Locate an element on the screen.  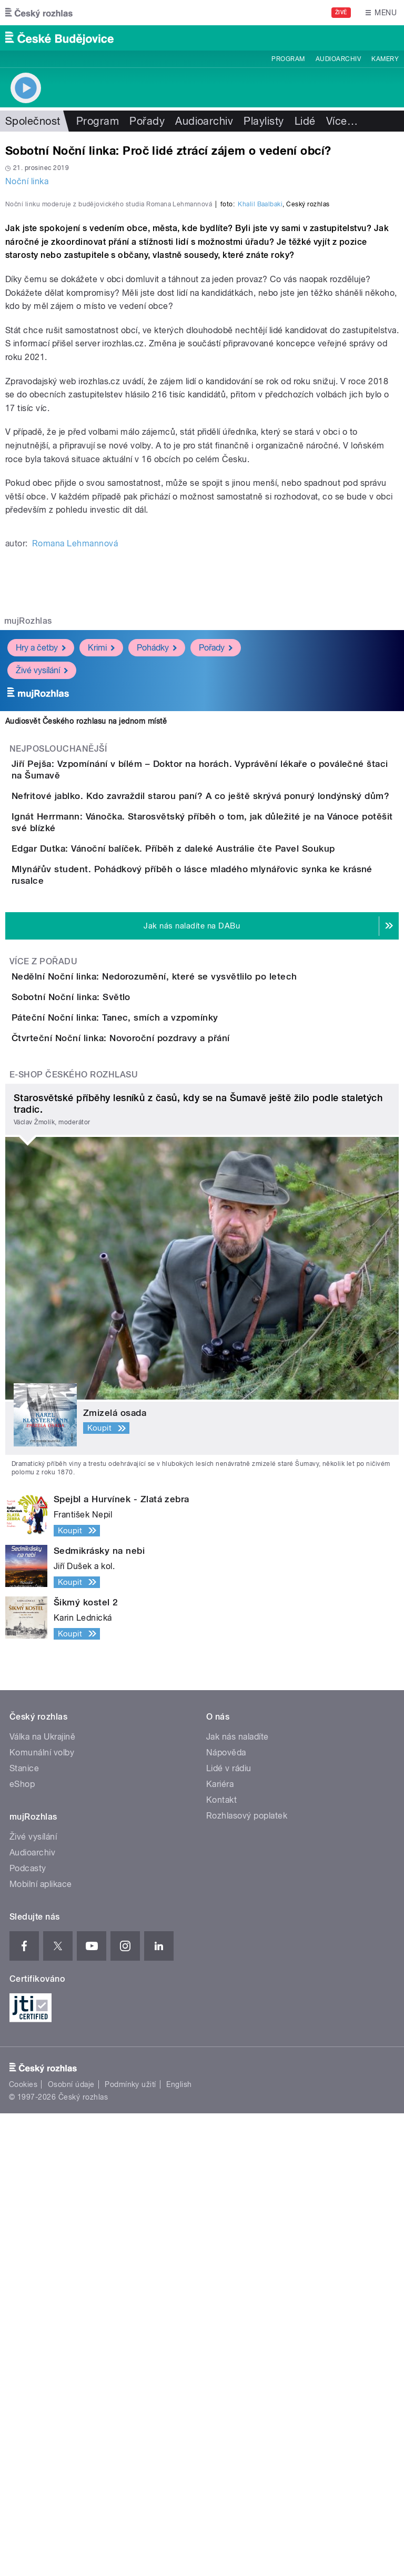
mujRozhlas is located at coordinates (28, 848).